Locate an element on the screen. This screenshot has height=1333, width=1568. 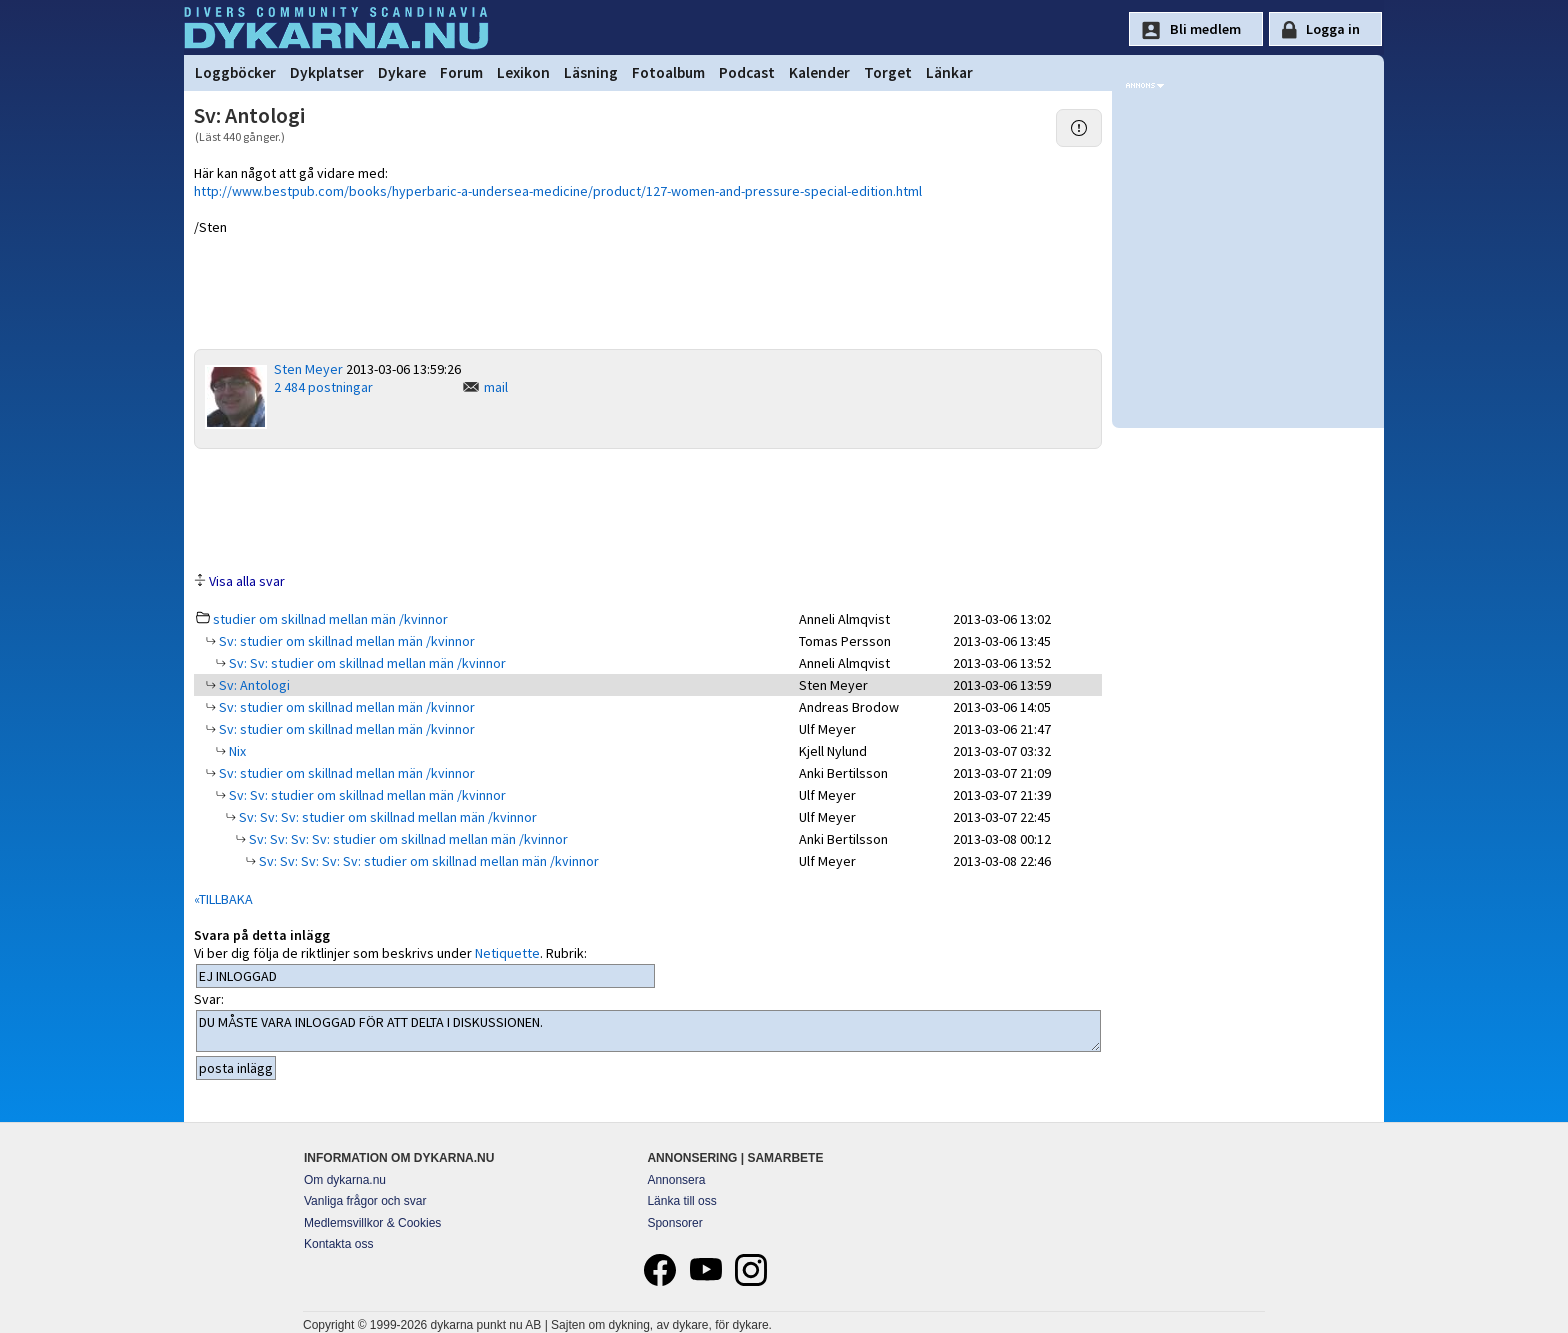
Netiquette is located at coordinates (507, 953).